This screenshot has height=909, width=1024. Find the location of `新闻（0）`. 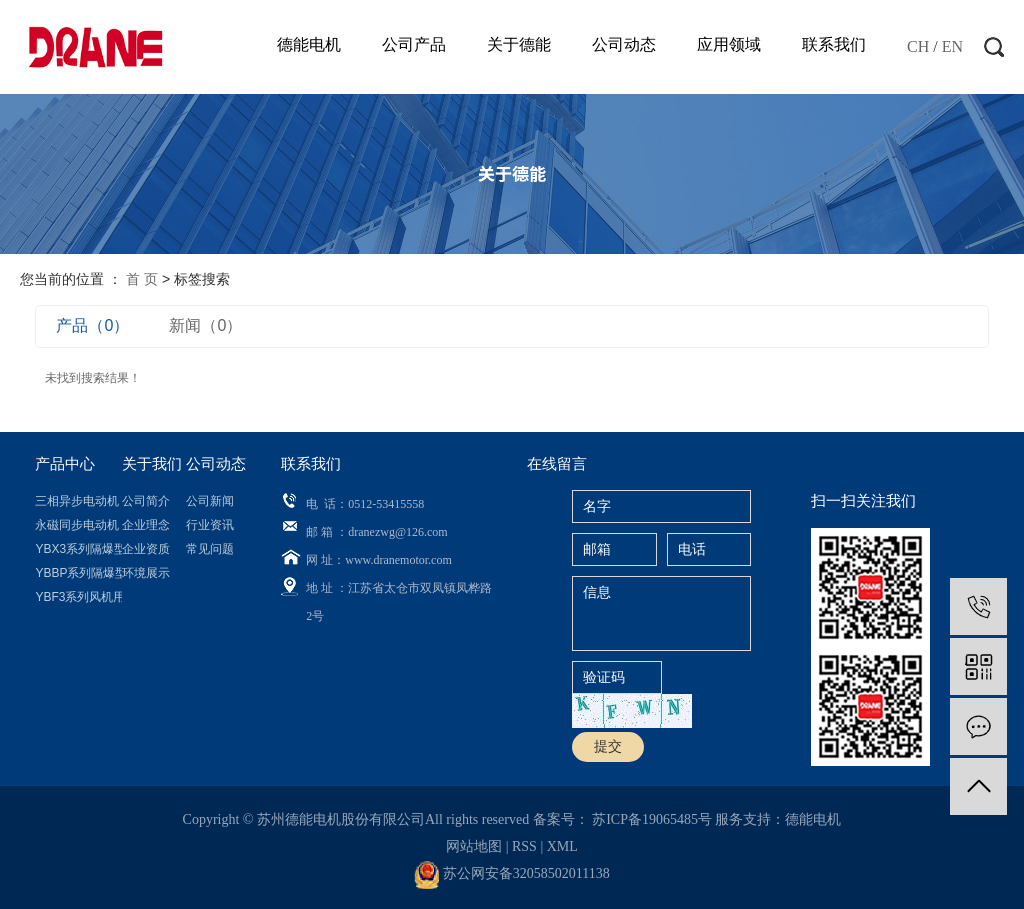

新闻（0） is located at coordinates (205, 325).